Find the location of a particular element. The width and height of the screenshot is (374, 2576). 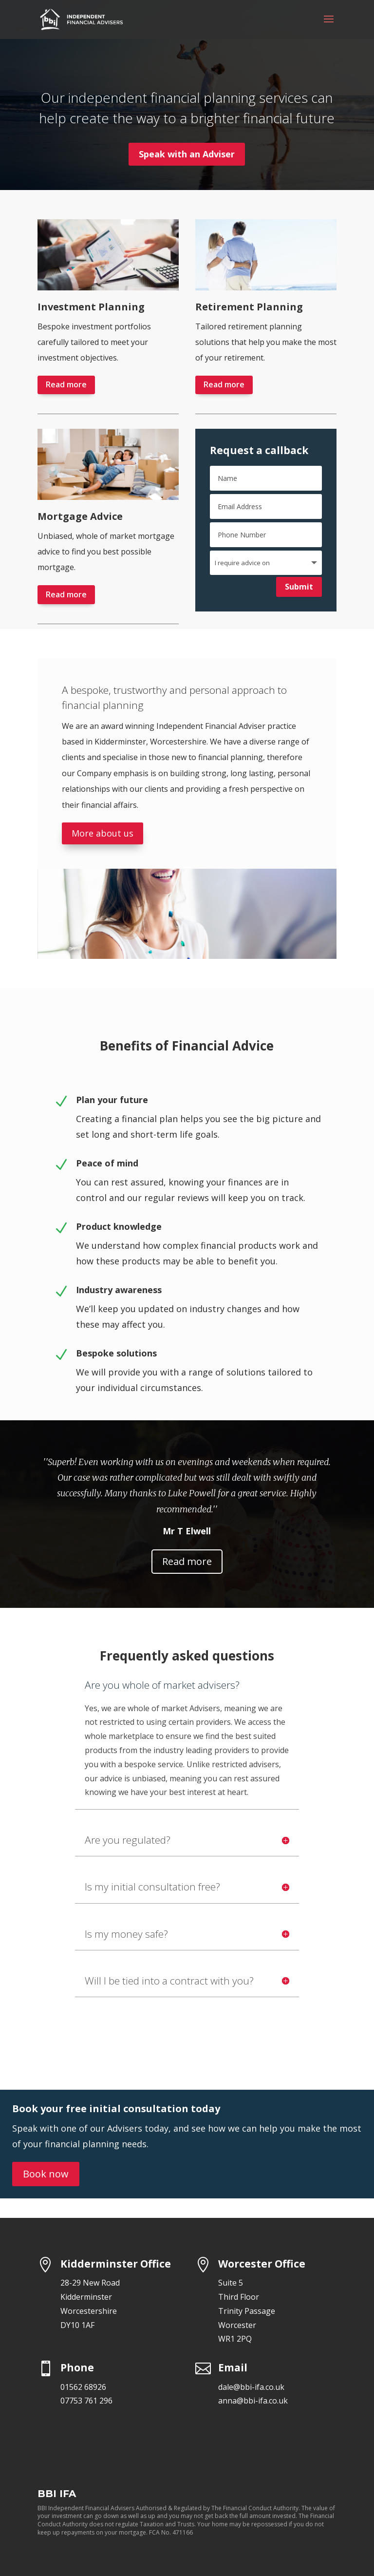

Submit is located at coordinates (299, 586).